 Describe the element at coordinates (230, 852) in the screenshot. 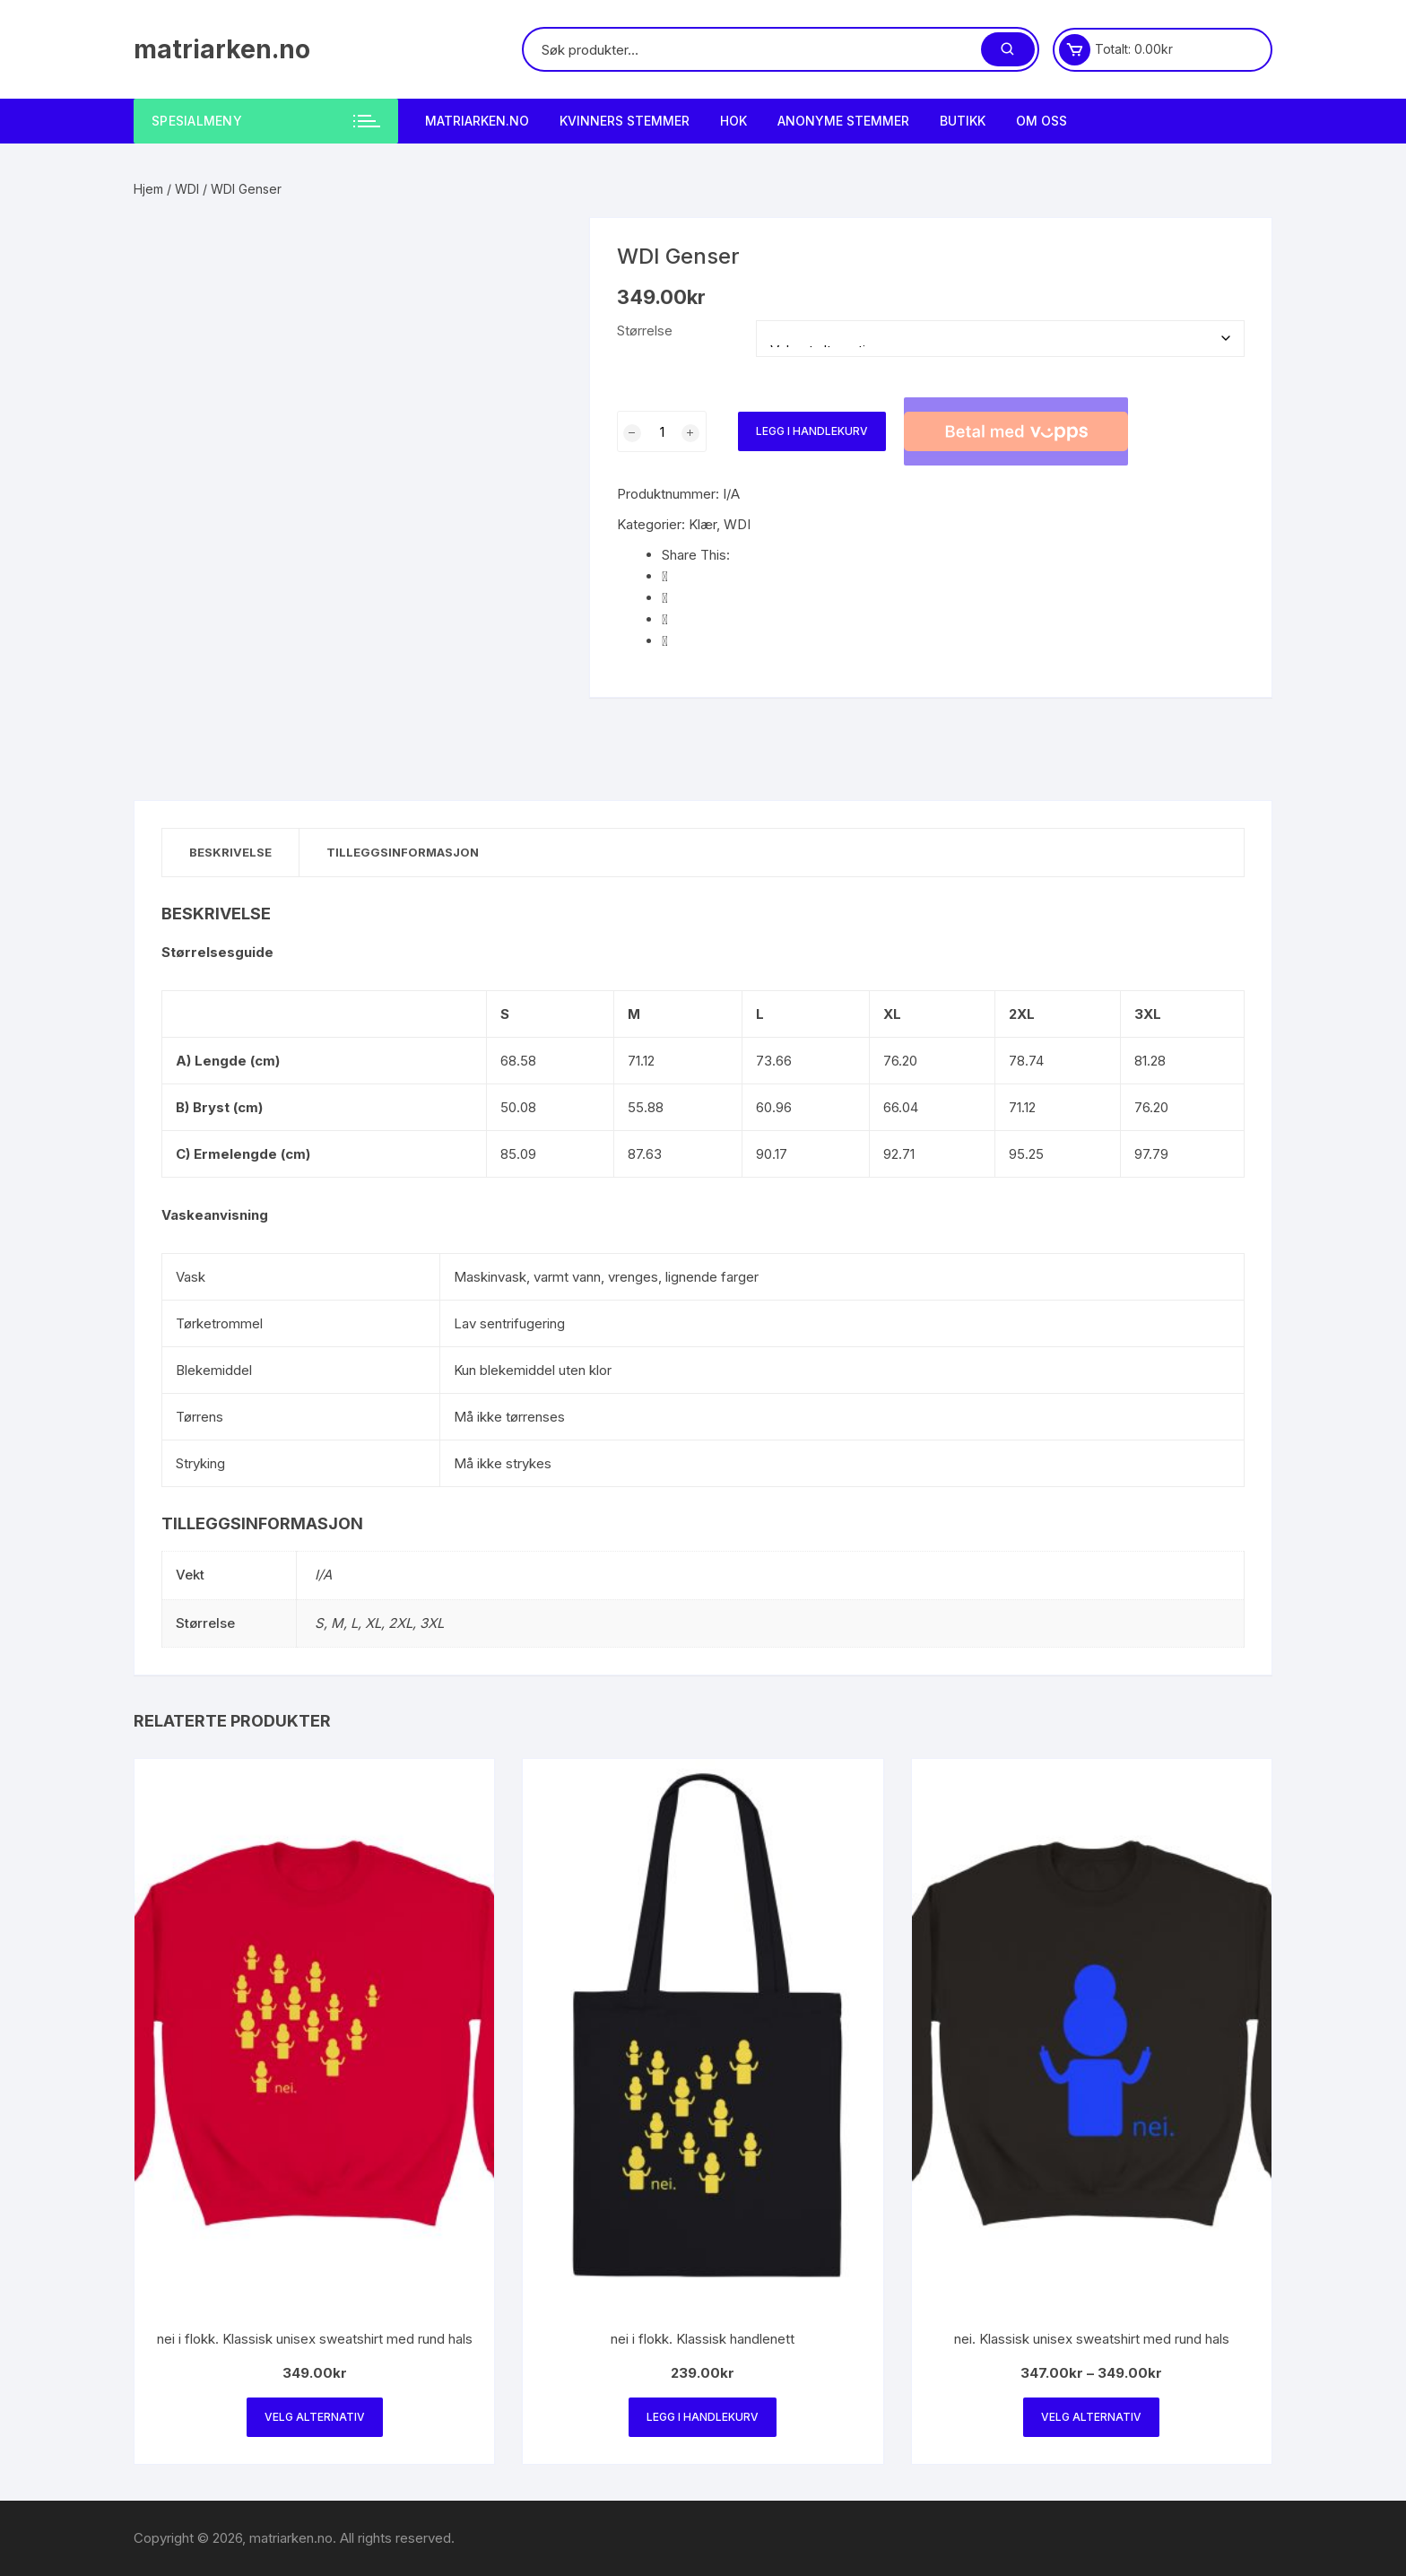

I see `Beskrivelse [tab]` at that location.